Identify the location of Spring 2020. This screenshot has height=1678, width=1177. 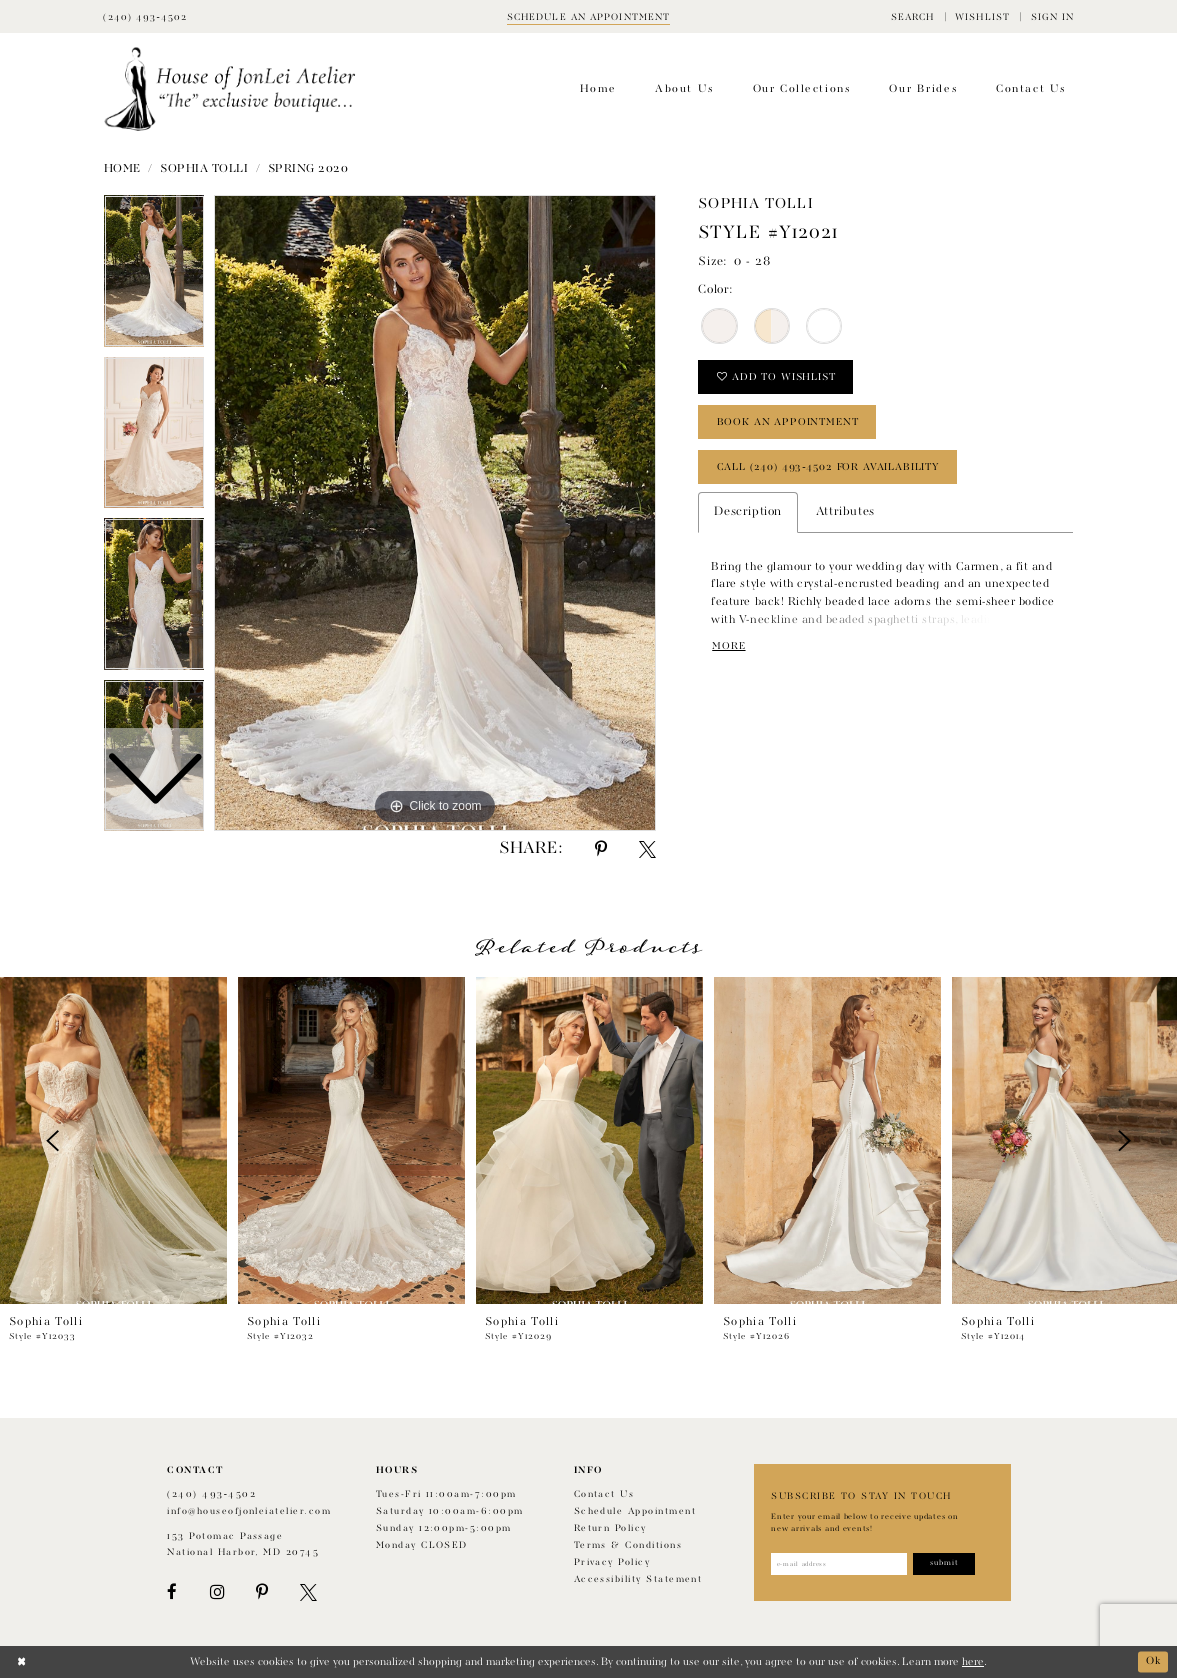
(308, 169).